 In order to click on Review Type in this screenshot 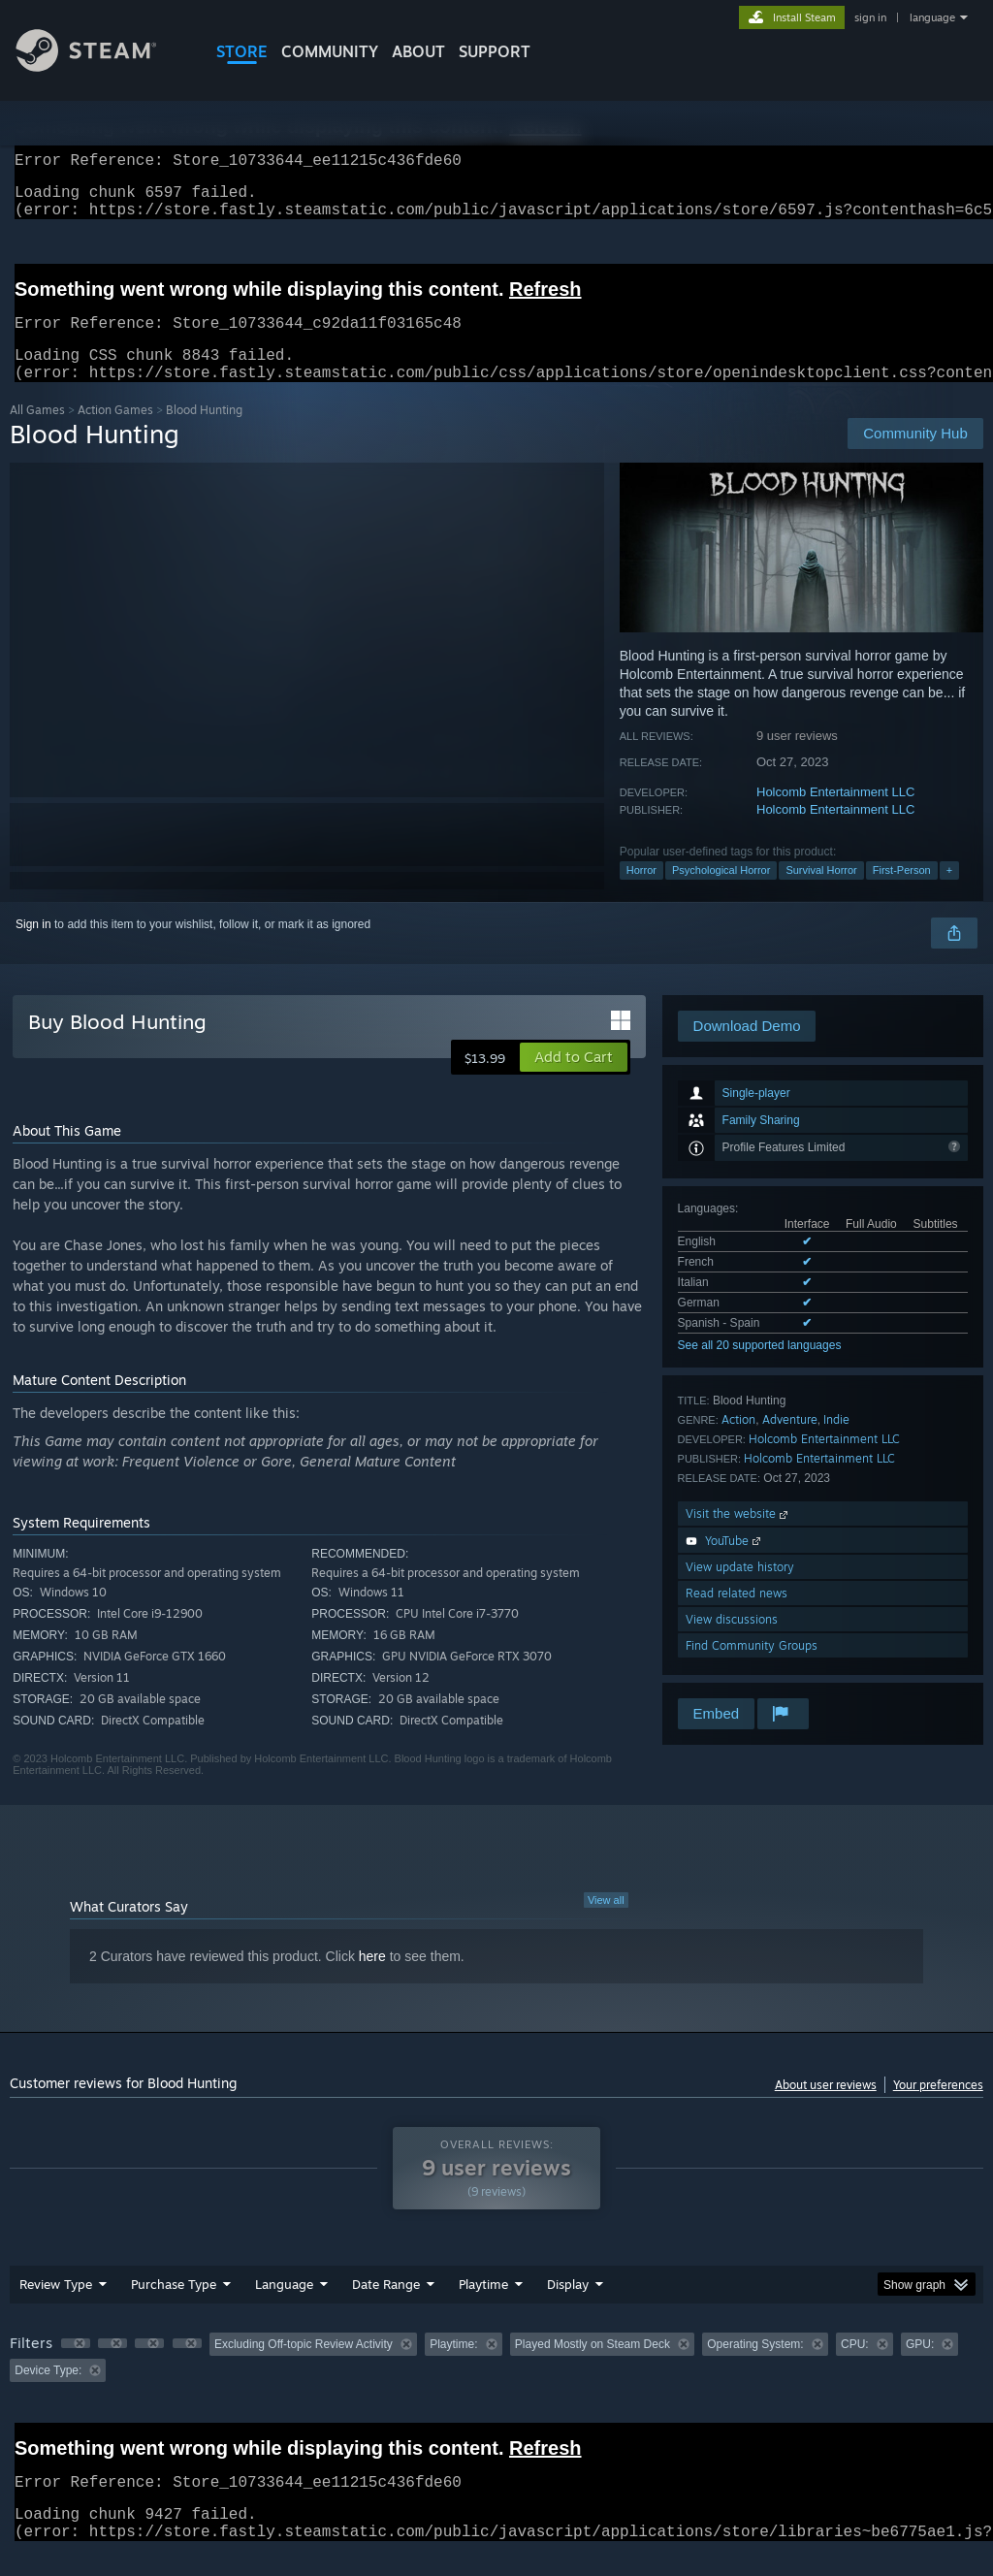, I will do `click(55, 2307)`.